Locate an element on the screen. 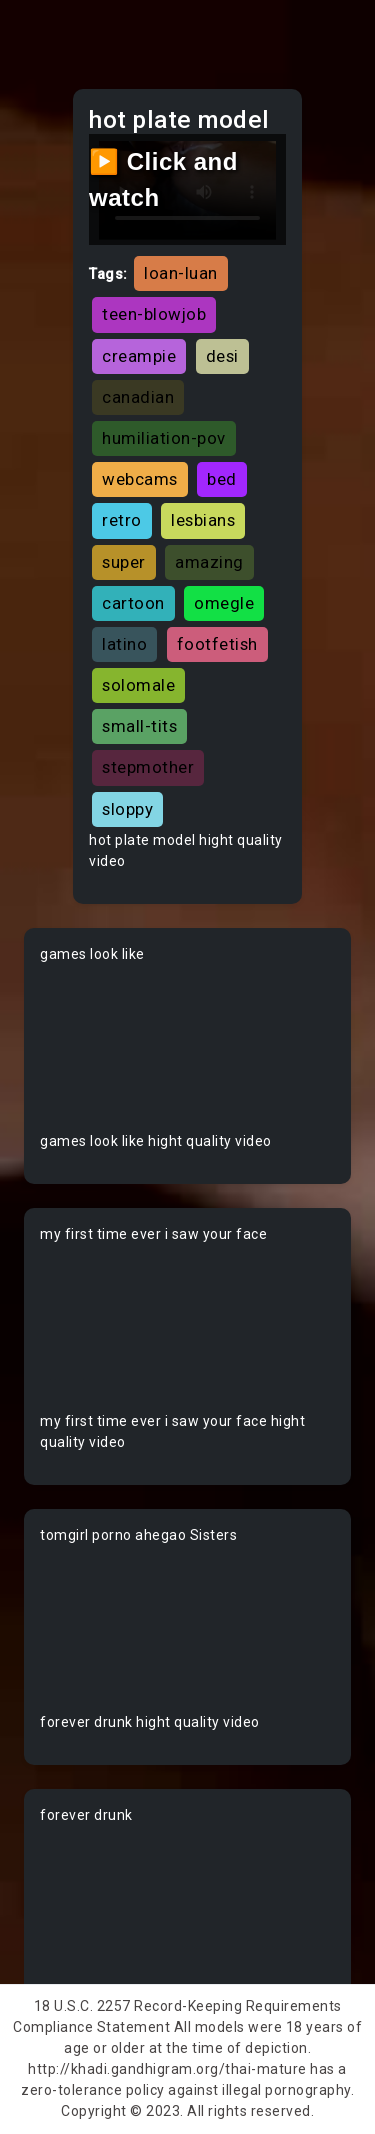  creampie is located at coordinates (139, 356).